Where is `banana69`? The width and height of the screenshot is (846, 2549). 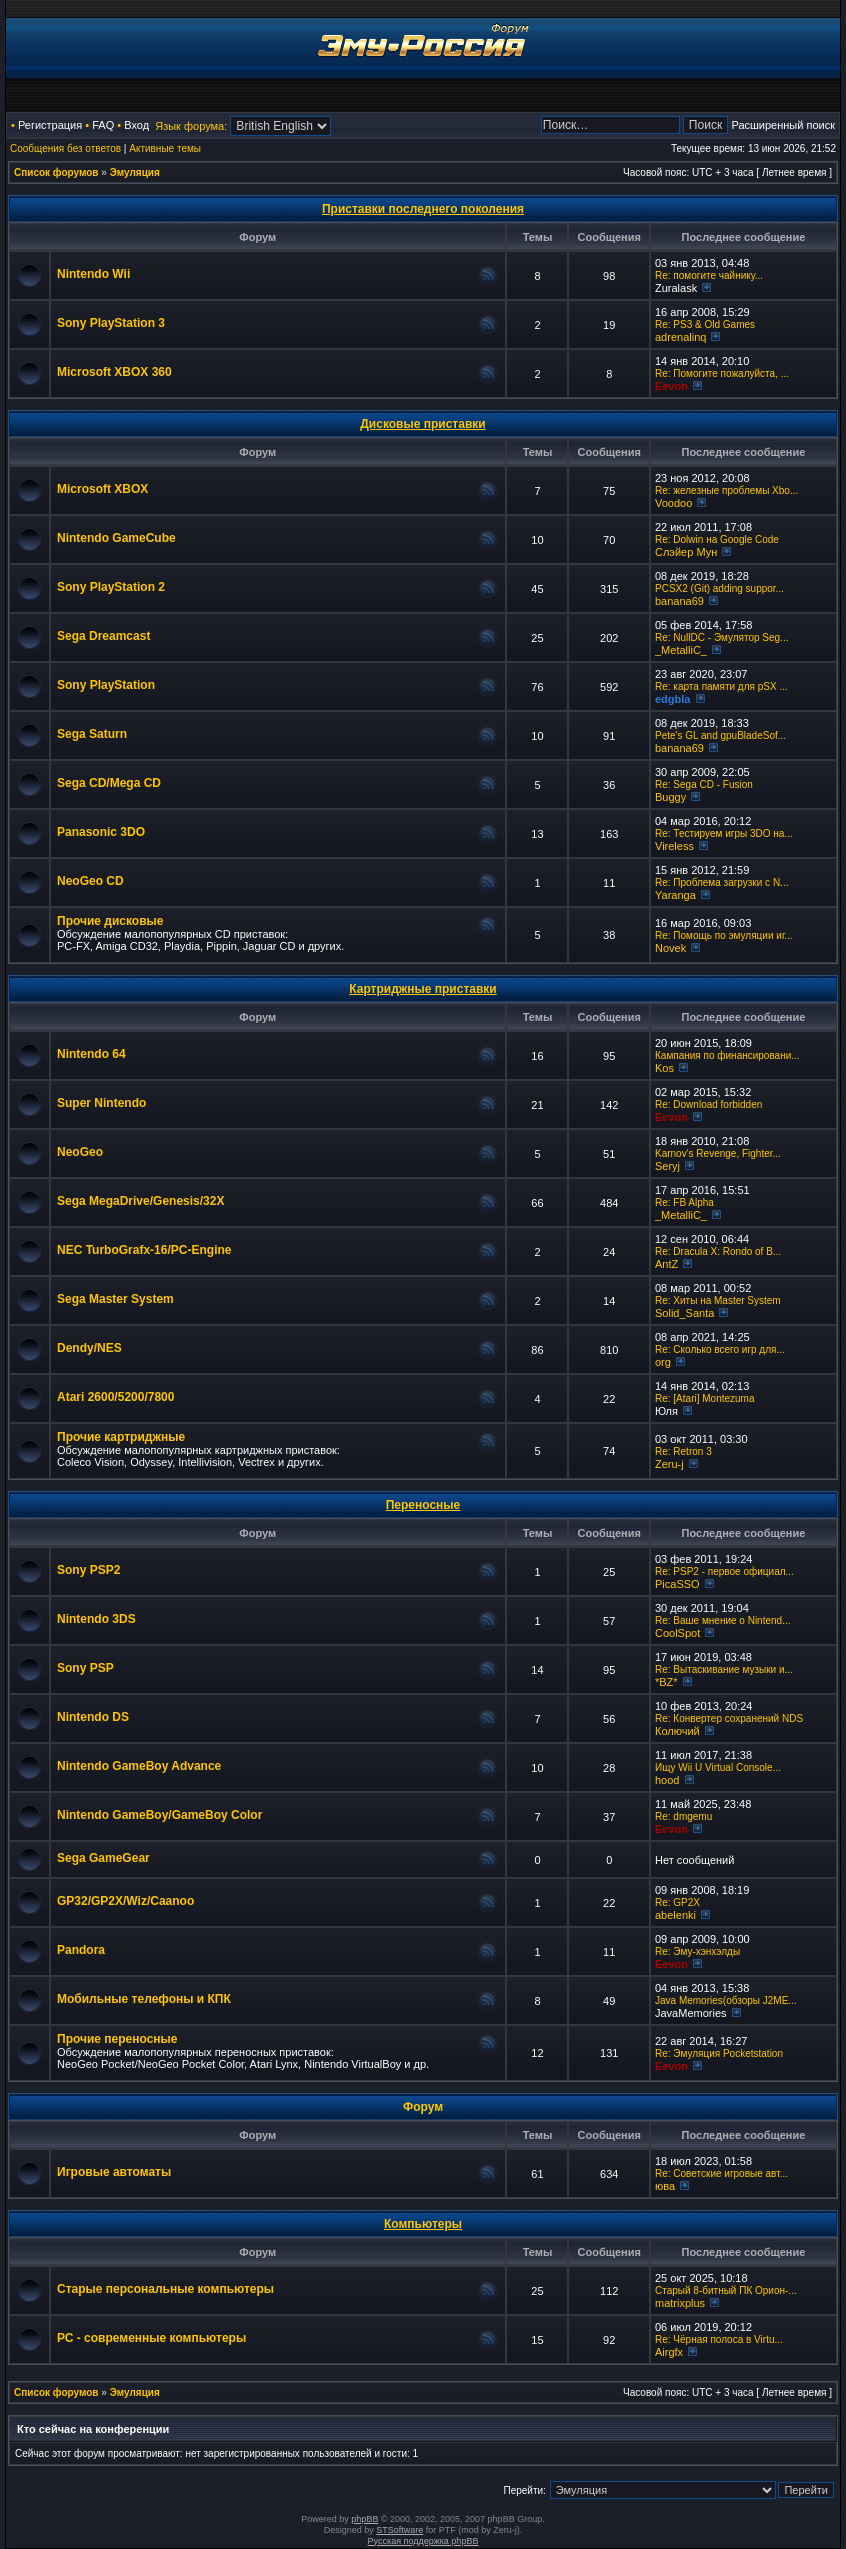 banana69 is located at coordinates (679, 601).